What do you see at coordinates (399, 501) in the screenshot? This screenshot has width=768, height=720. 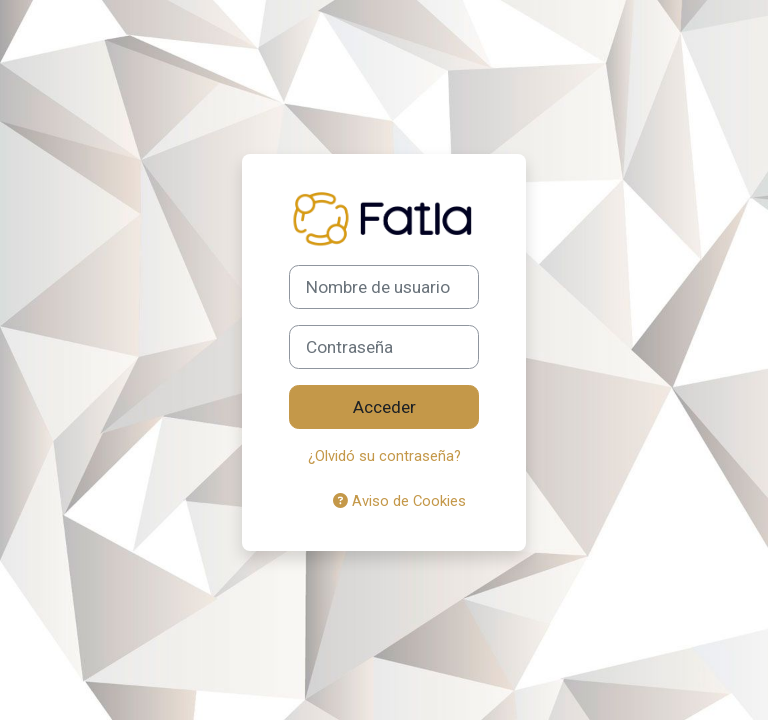 I see `Aviso de Cookies` at bounding box center [399, 501].